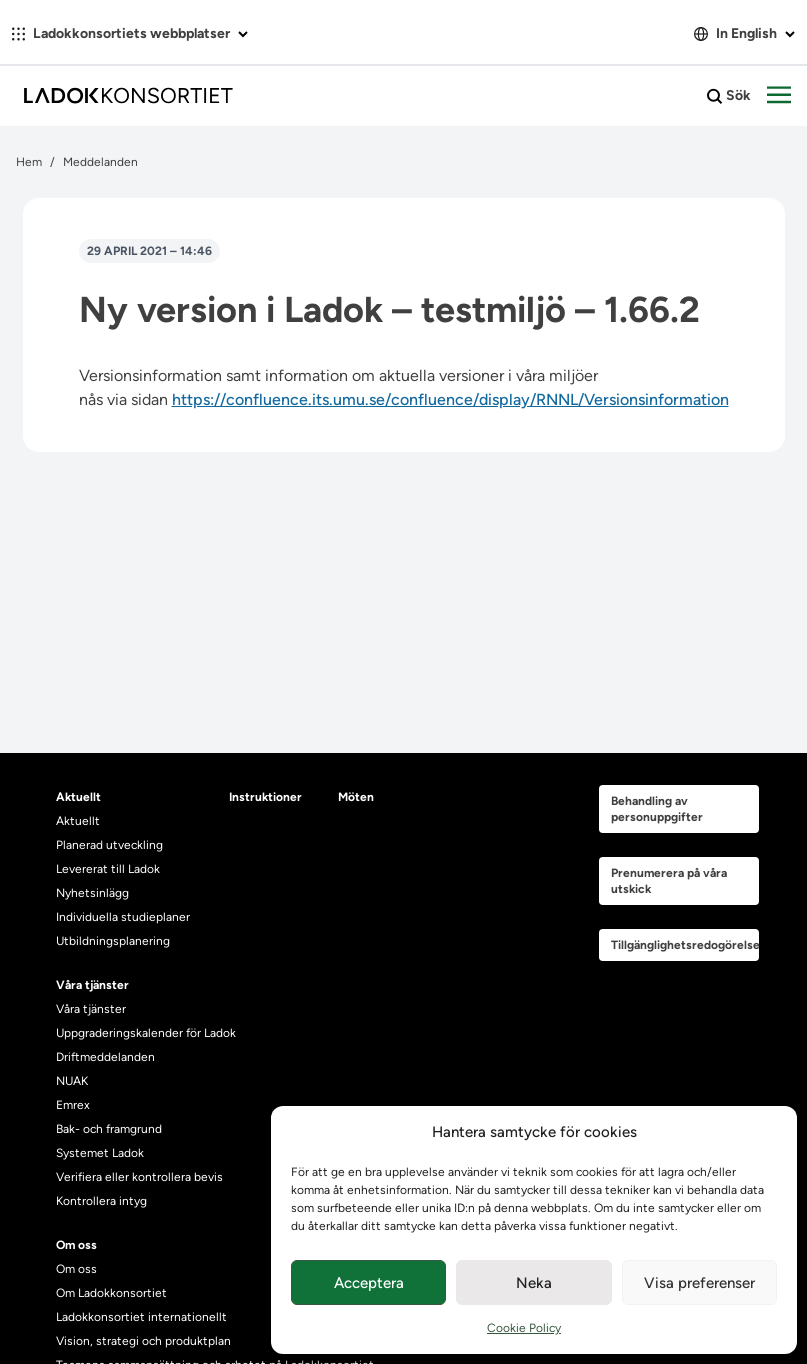 This screenshot has width=807, height=1364. I want to click on Verifiera eller kontrollera bevis, so click(139, 1177).